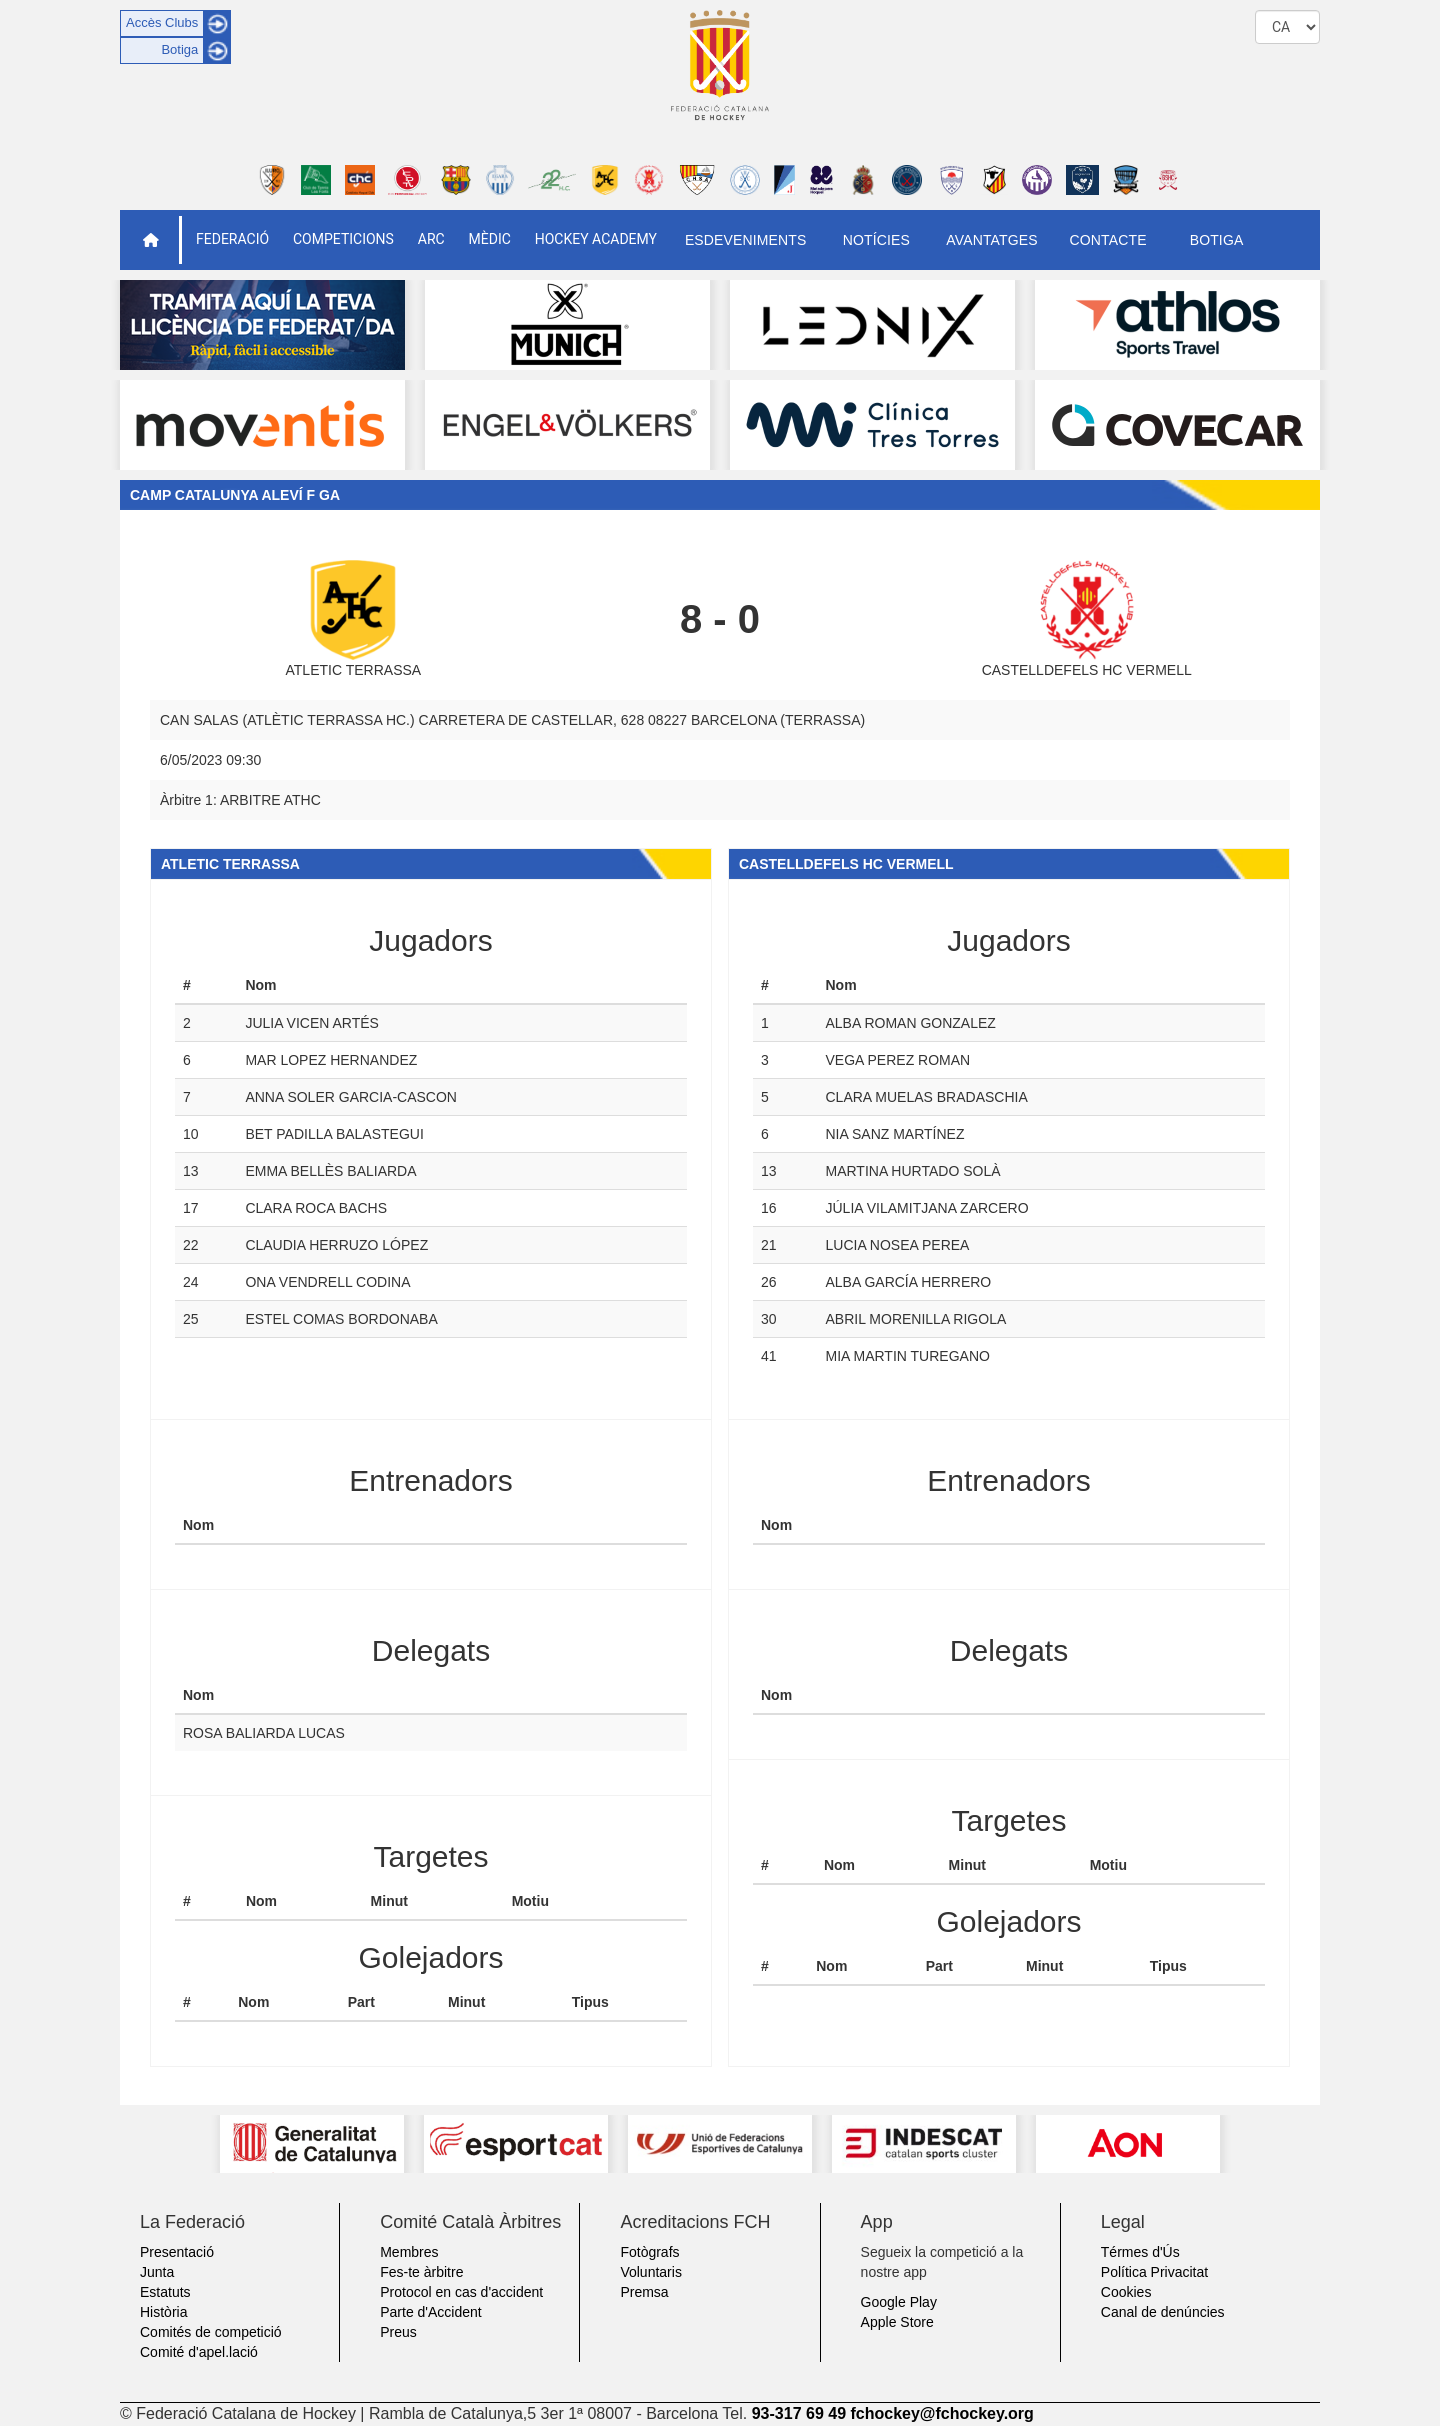 Image resolution: width=1440 pixels, height=2426 pixels. What do you see at coordinates (409, 2252) in the screenshot?
I see `Membres` at bounding box center [409, 2252].